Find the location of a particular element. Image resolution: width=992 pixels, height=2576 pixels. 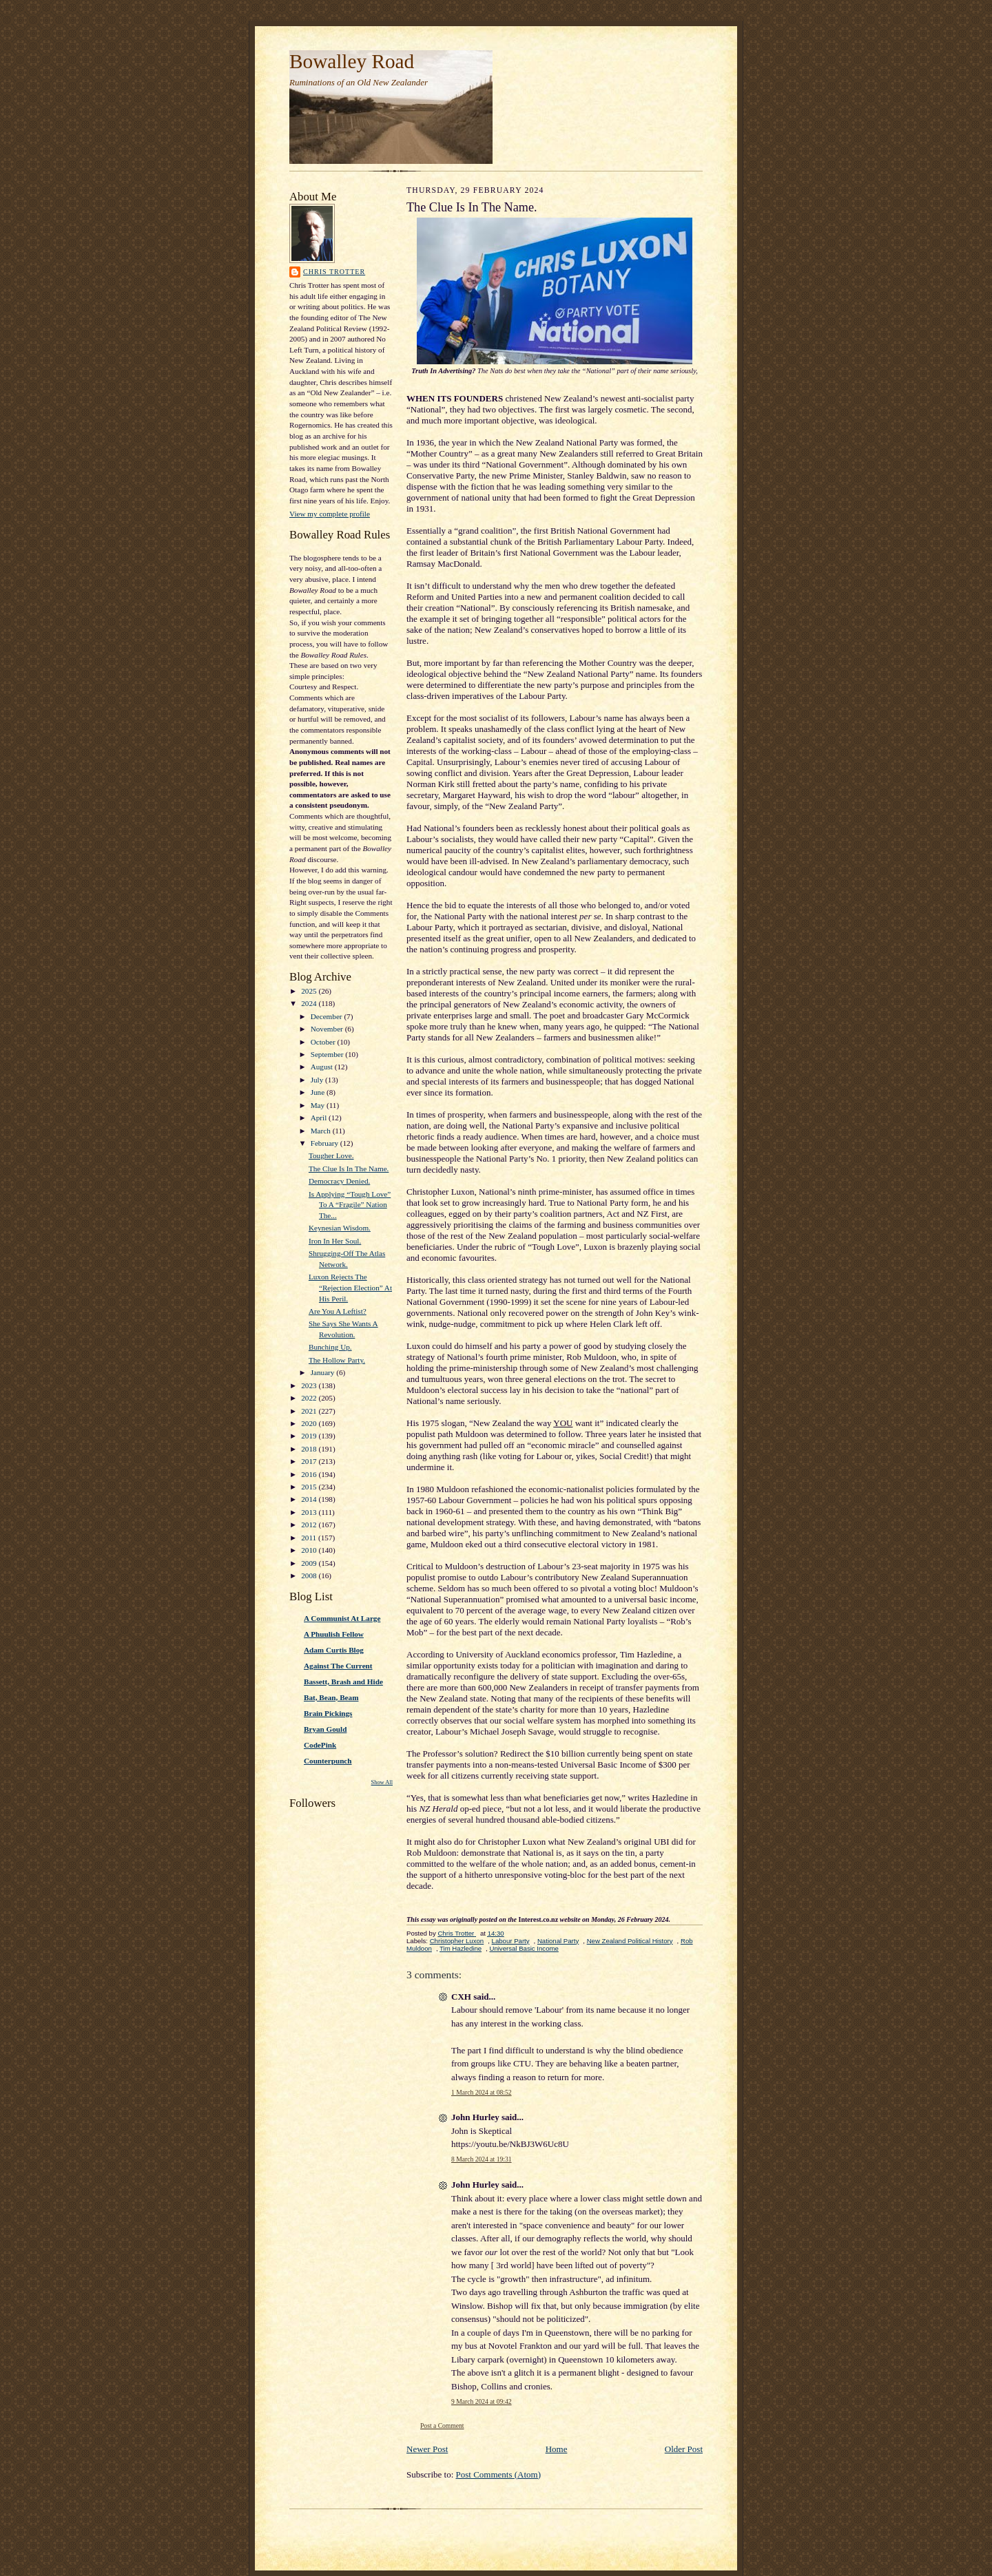

Is Applying “Tough Love” To A “Fragile” Nation The... is located at coordinates (350, 1204).